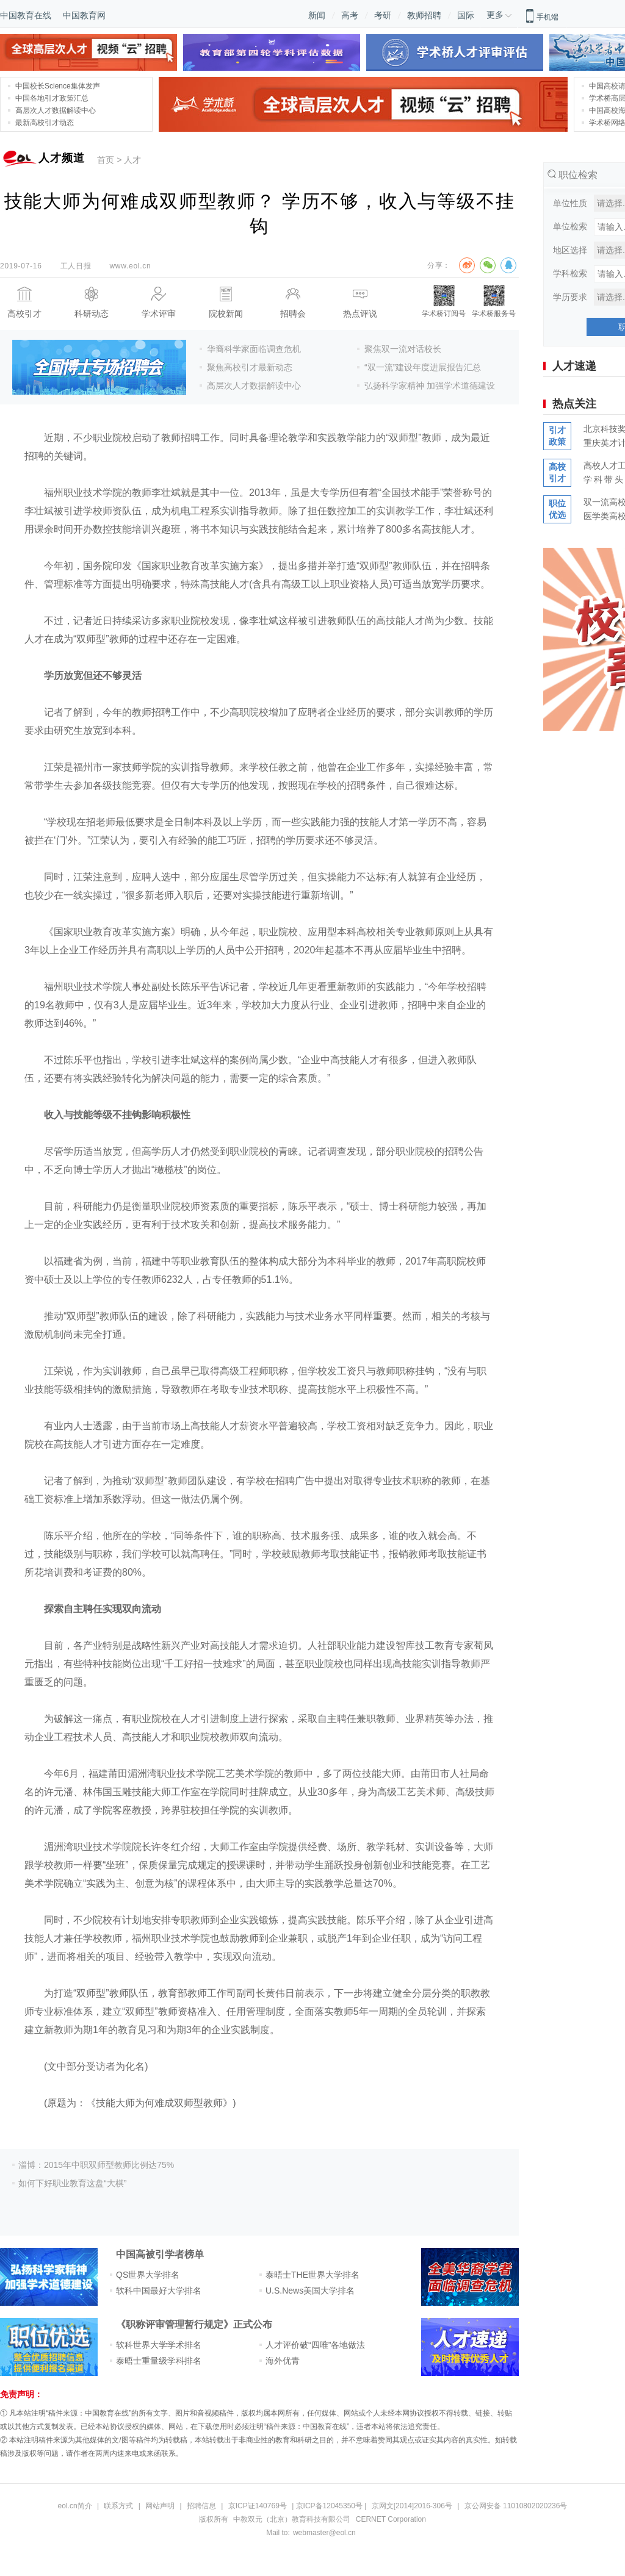 The height and width of the screenshot is (2576, 625). I want to click on 招聘信息, so click(201, 2506).